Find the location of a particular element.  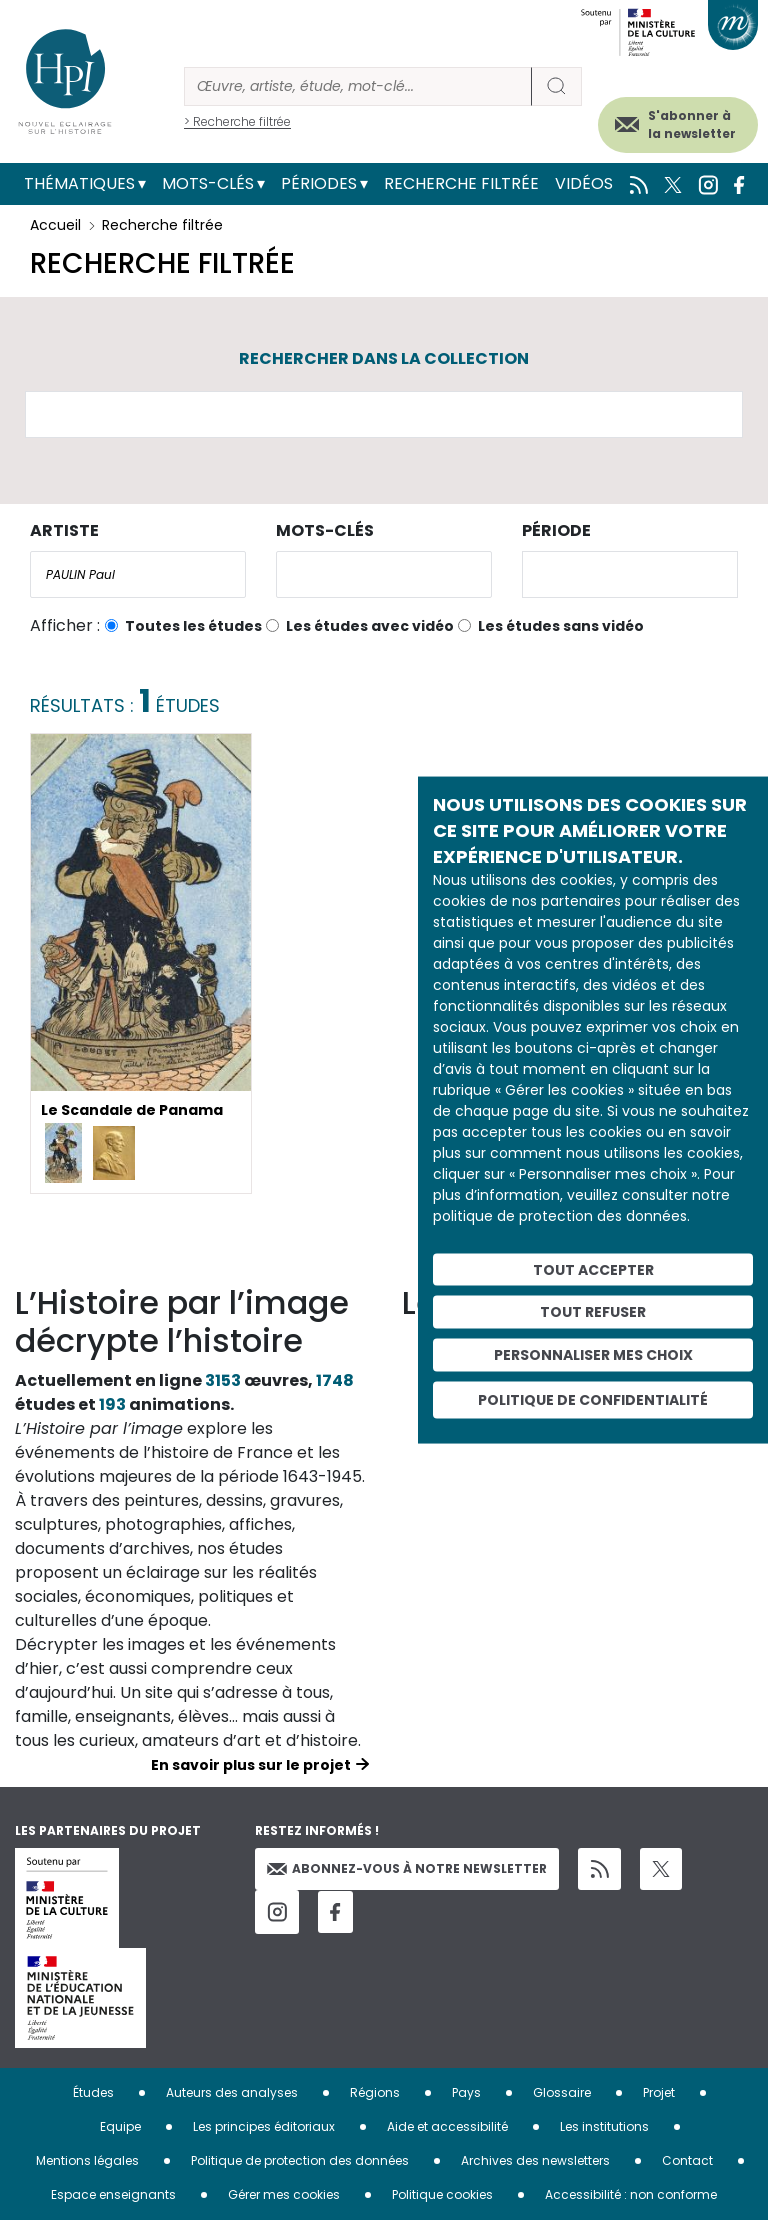

Projet is located at coordinates (659, 2092).